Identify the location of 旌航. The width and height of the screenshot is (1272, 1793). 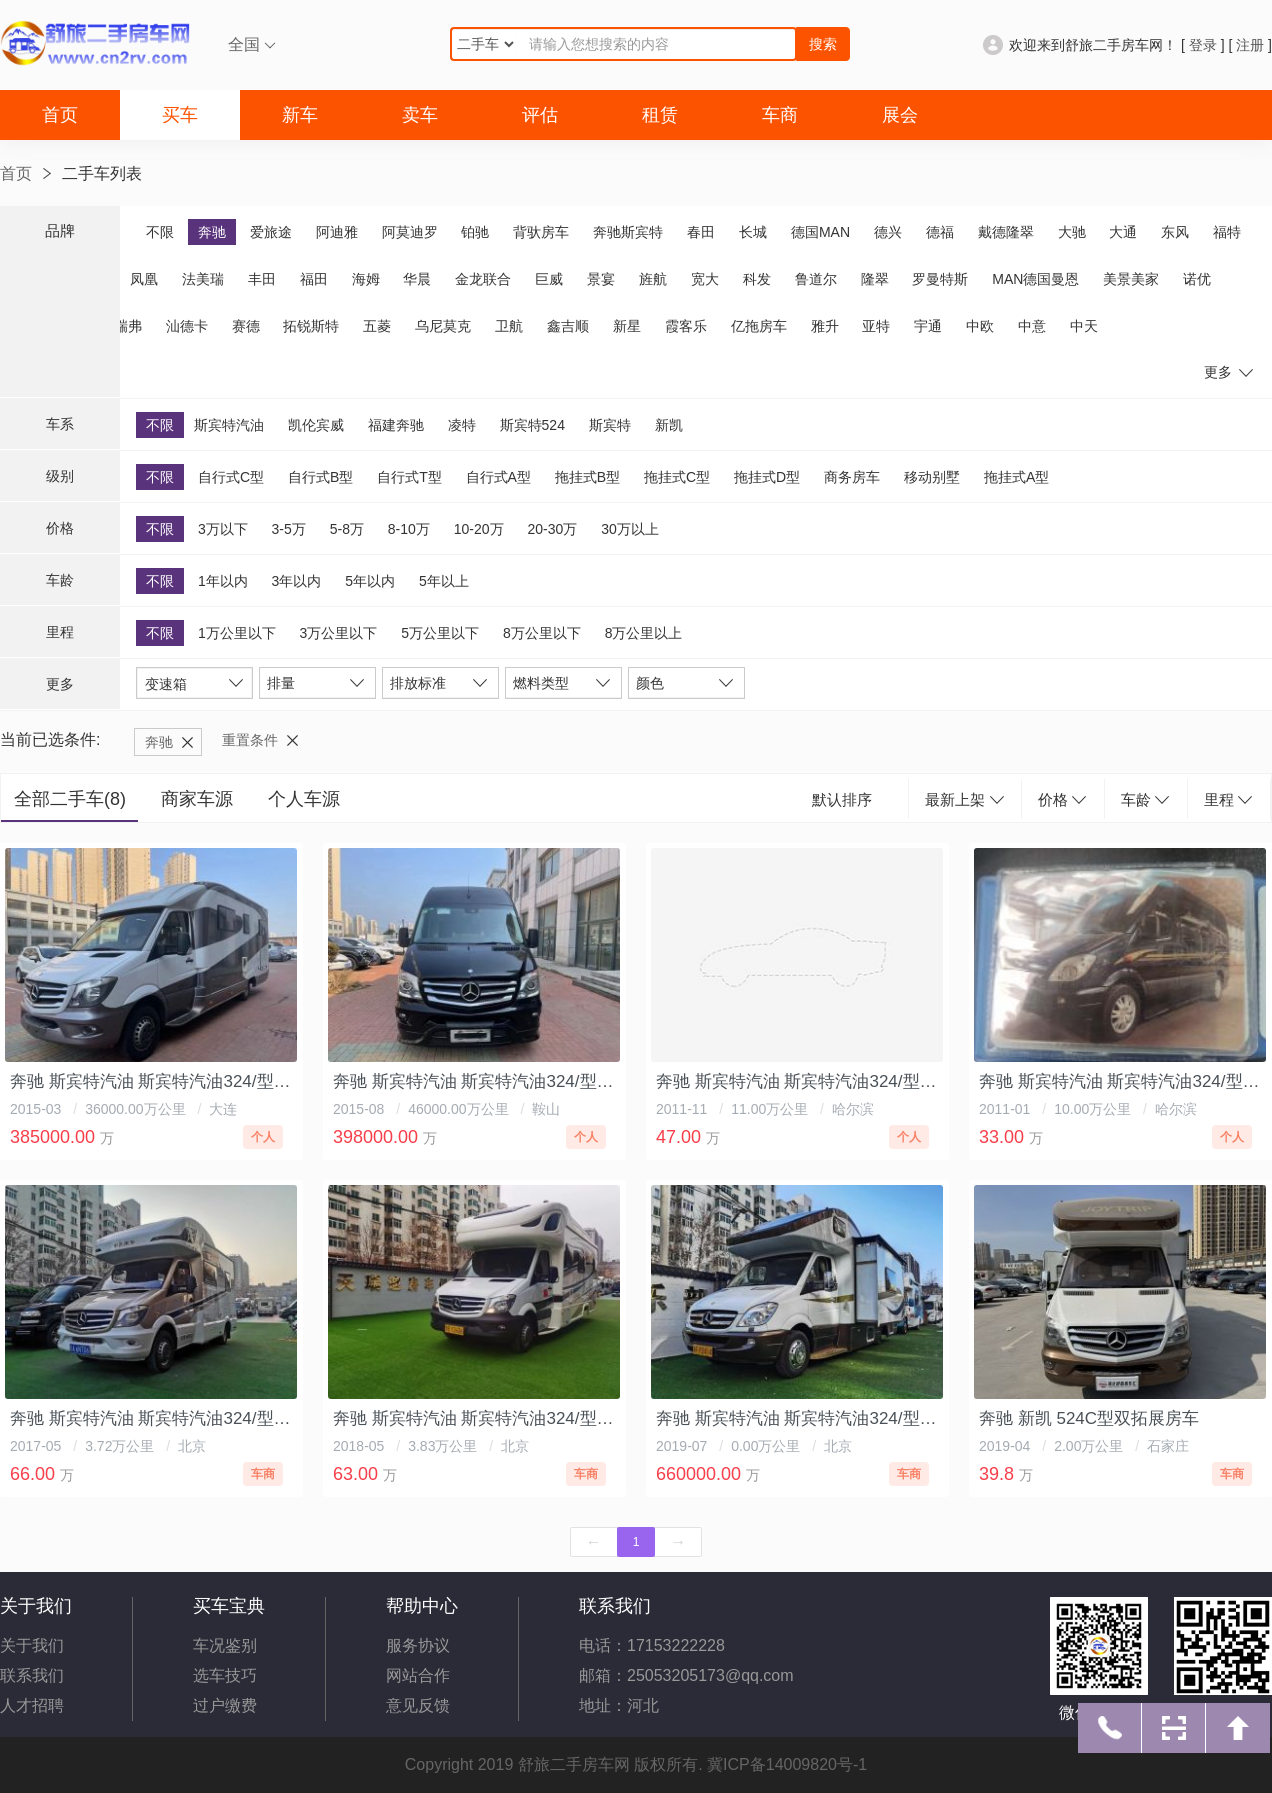
(653, 279).